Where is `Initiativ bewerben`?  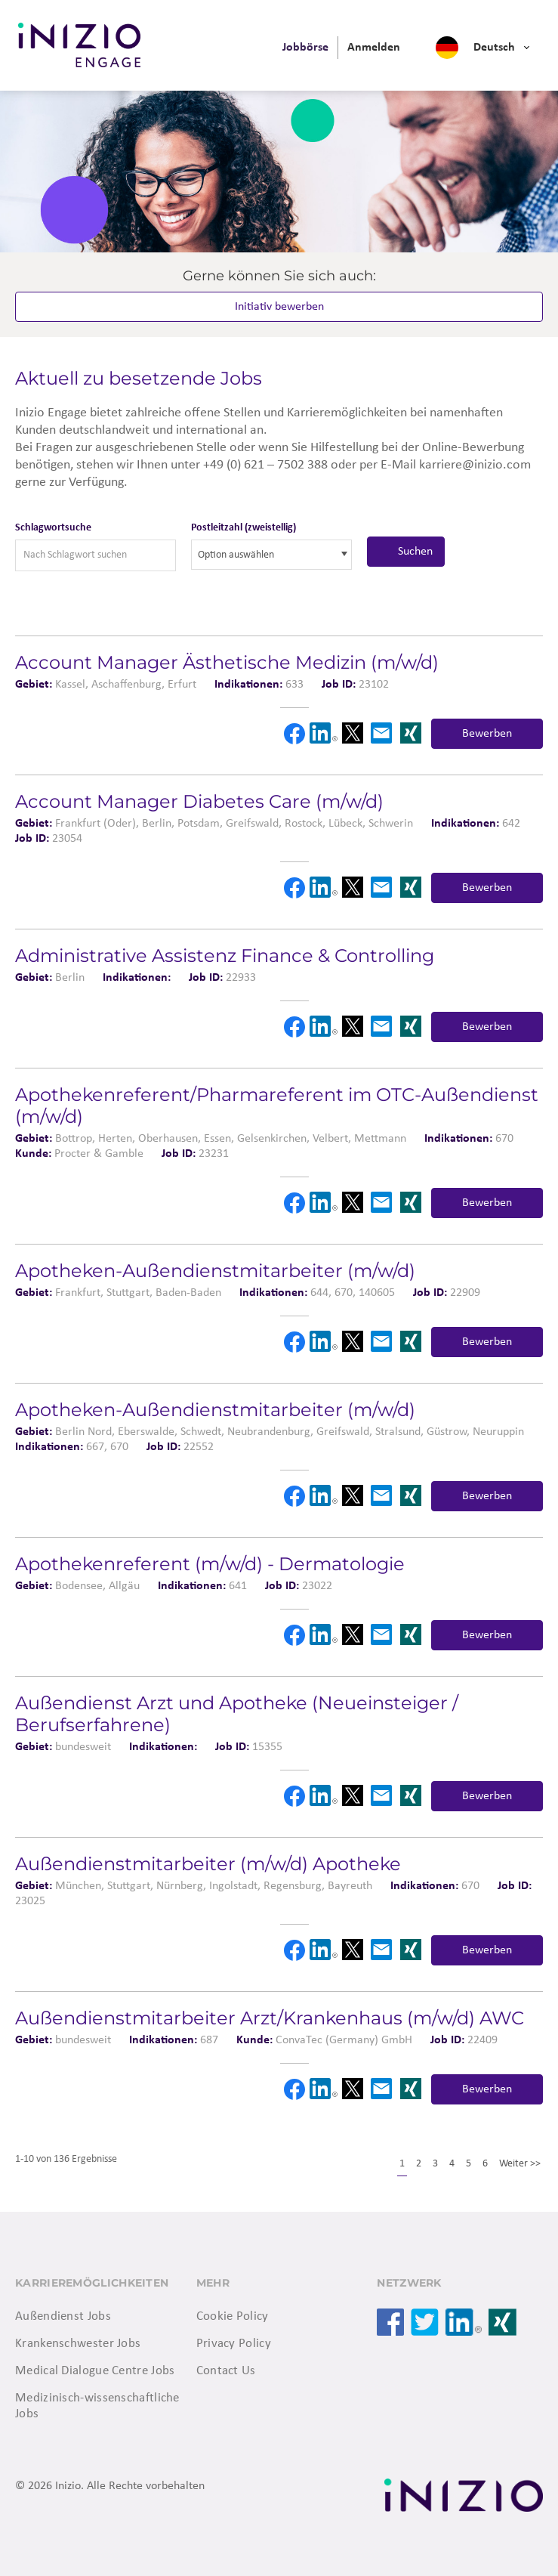
Initiativ bewerben is located at coordinates (279, 307).